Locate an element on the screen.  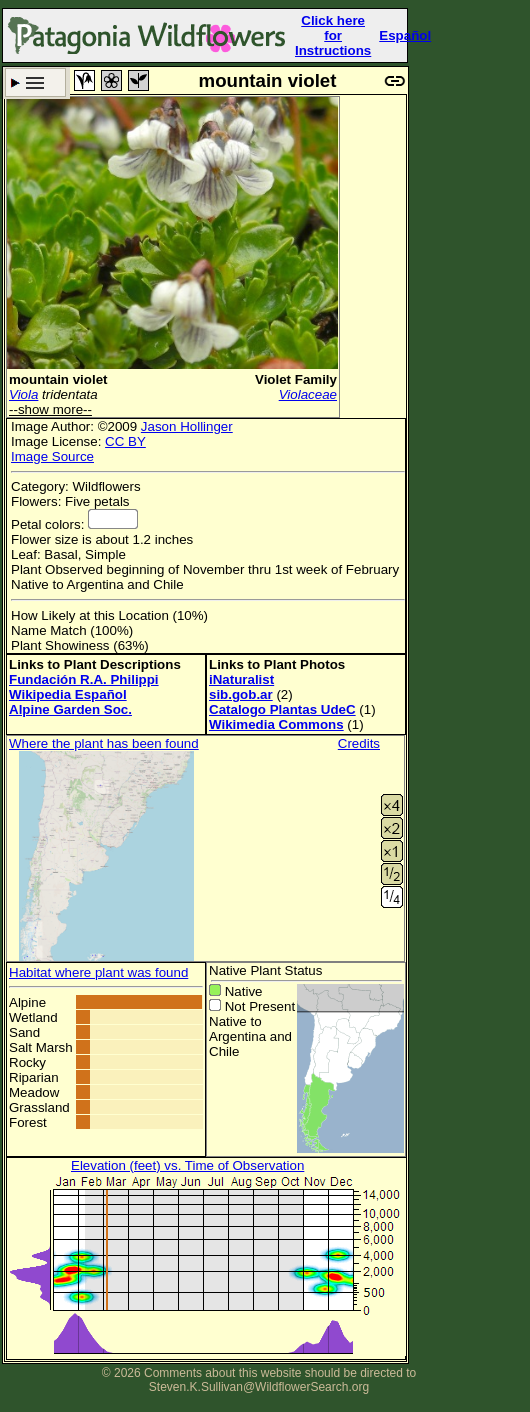
Jason Hollinger is located at coordinates (187, 426).